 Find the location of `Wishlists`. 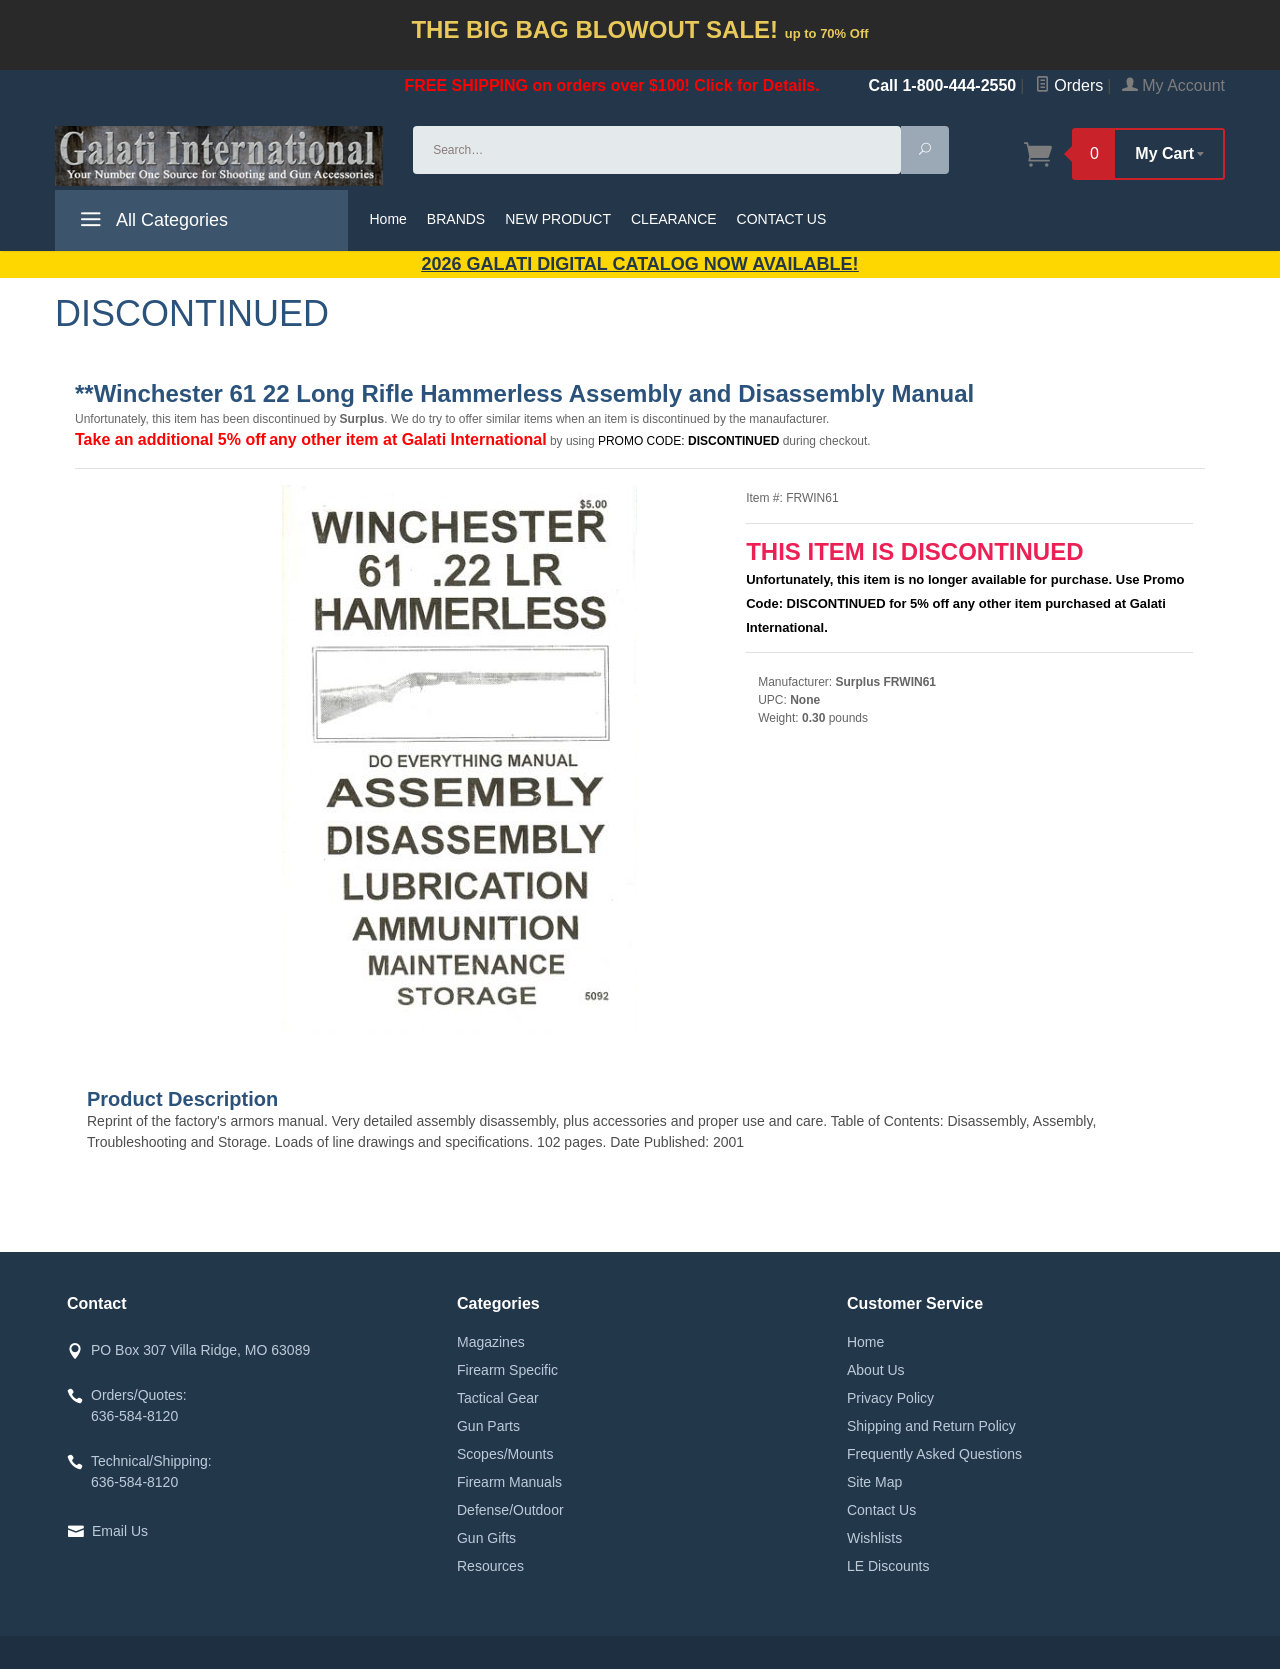

Wishlists is located at coordinates (874, 1538).